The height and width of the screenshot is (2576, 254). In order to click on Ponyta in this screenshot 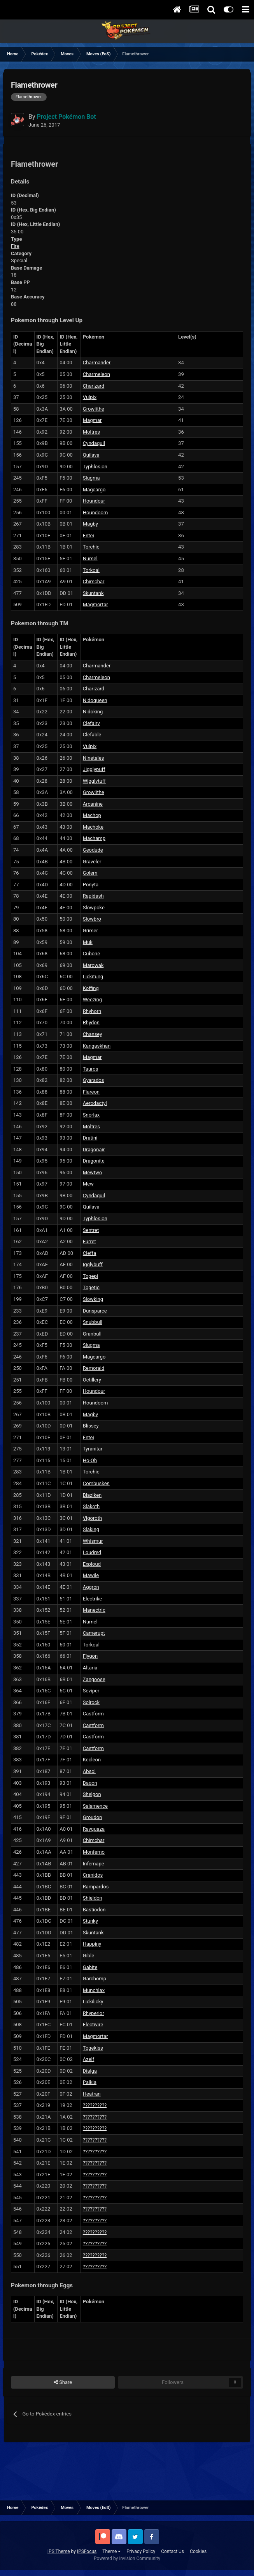, I will do `click(90, 884)`.